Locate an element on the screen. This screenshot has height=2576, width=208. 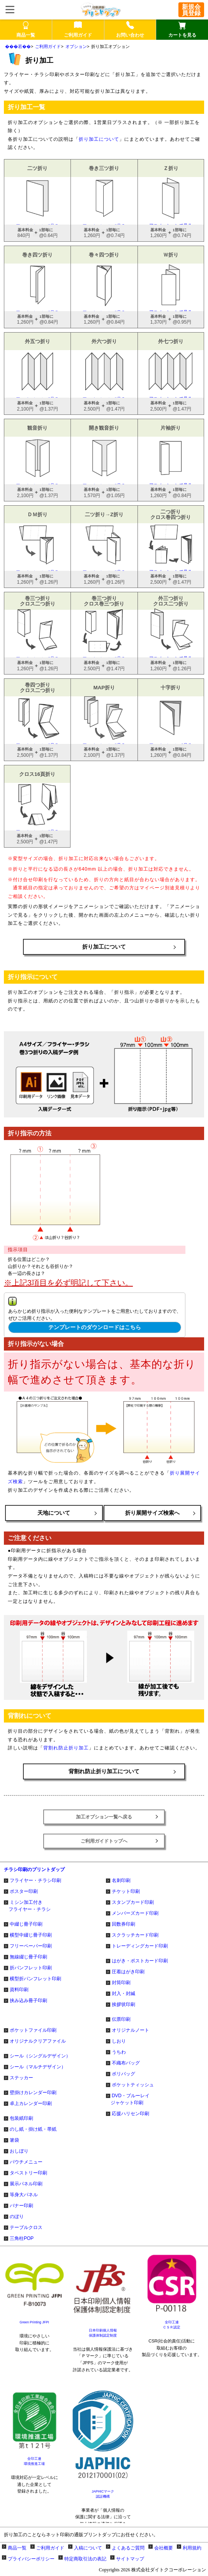
折パンフレット印刷 is located at coordinates (31, 1968).